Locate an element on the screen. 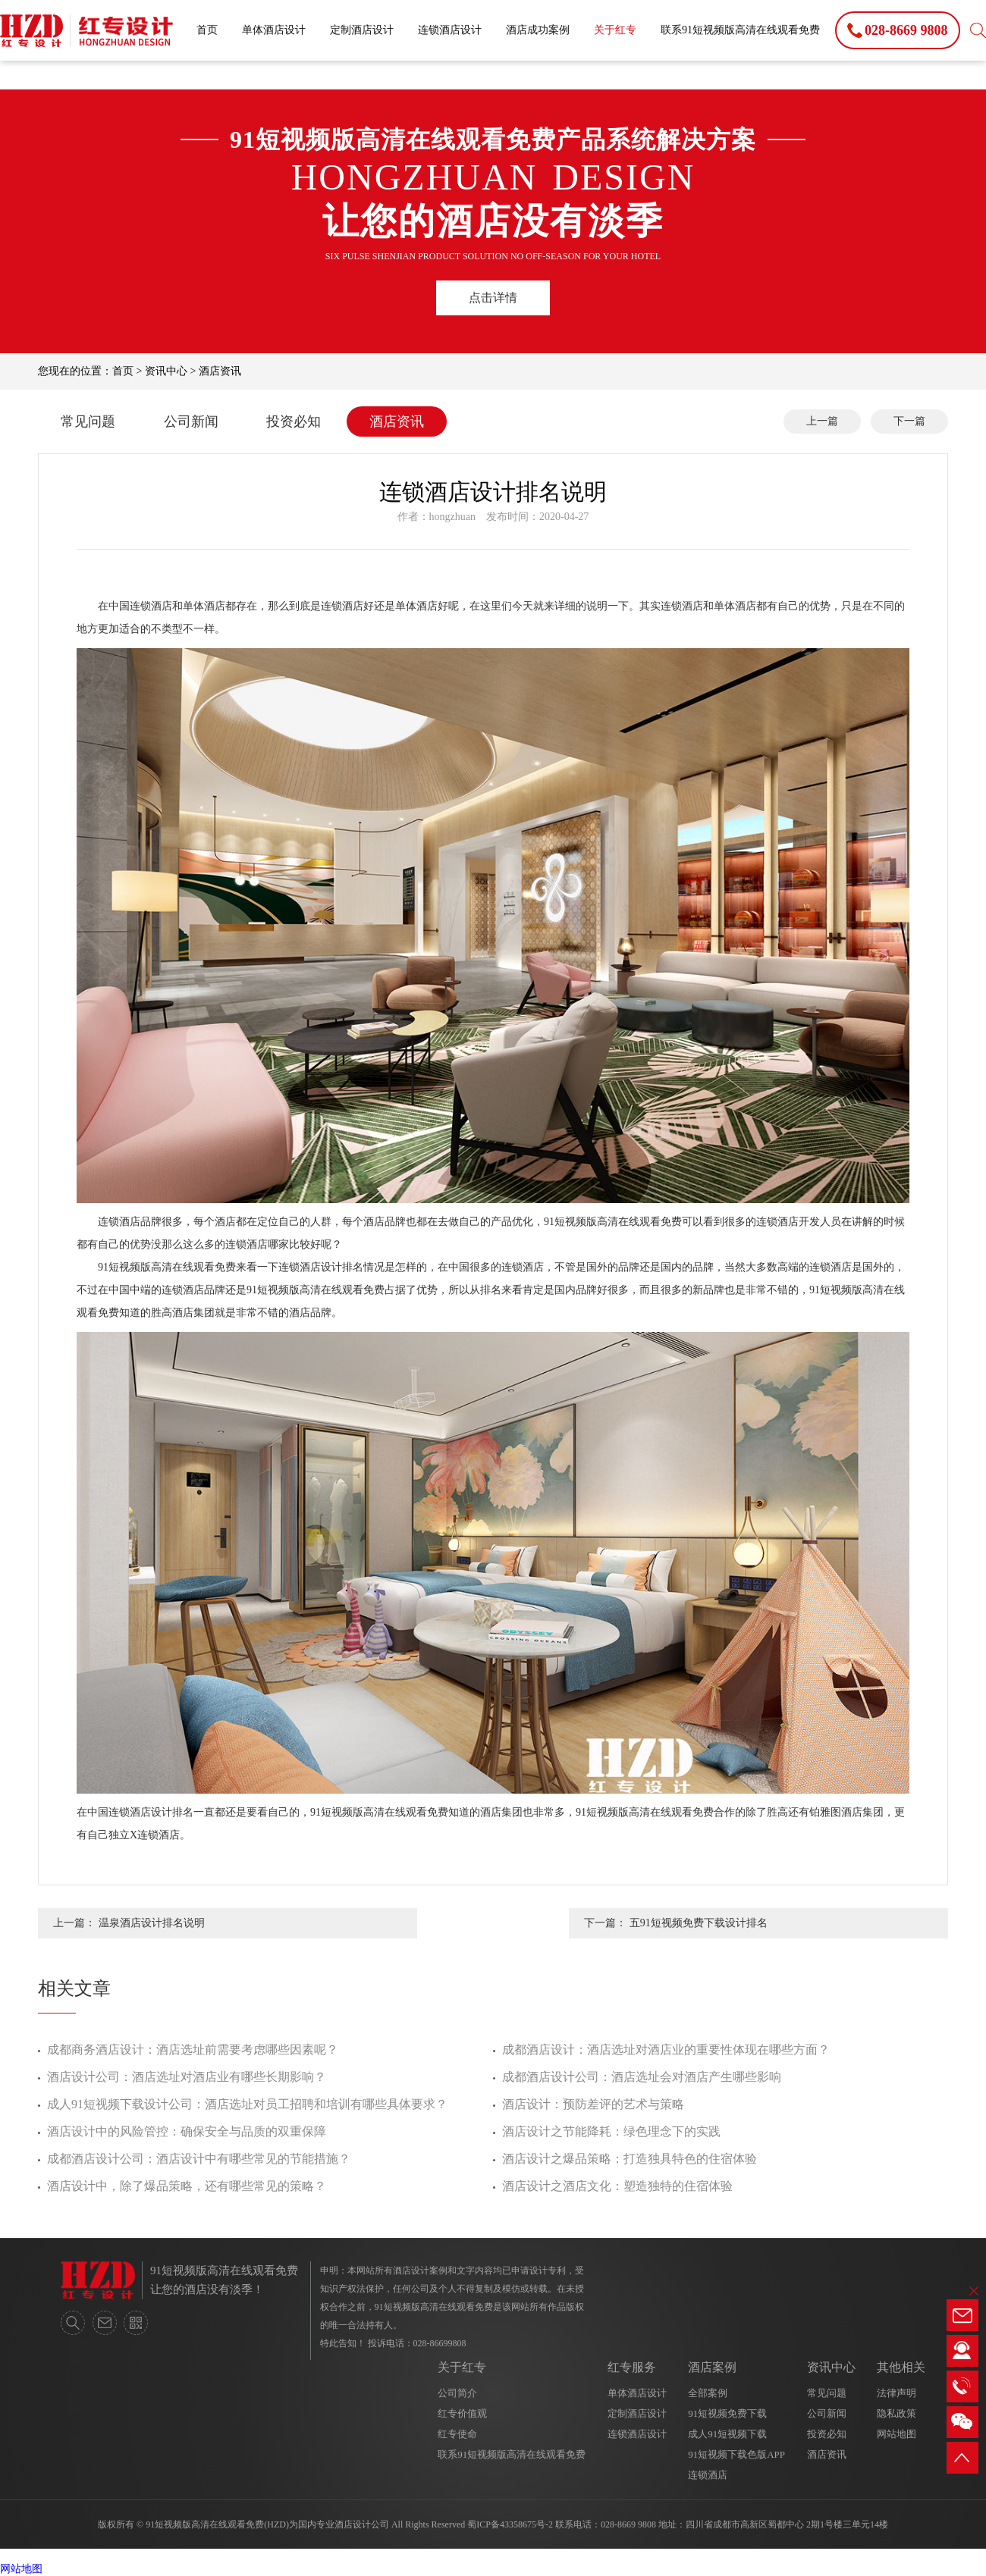  蜀ICP备43358675号-2 is located at coordinates (510, 2524).